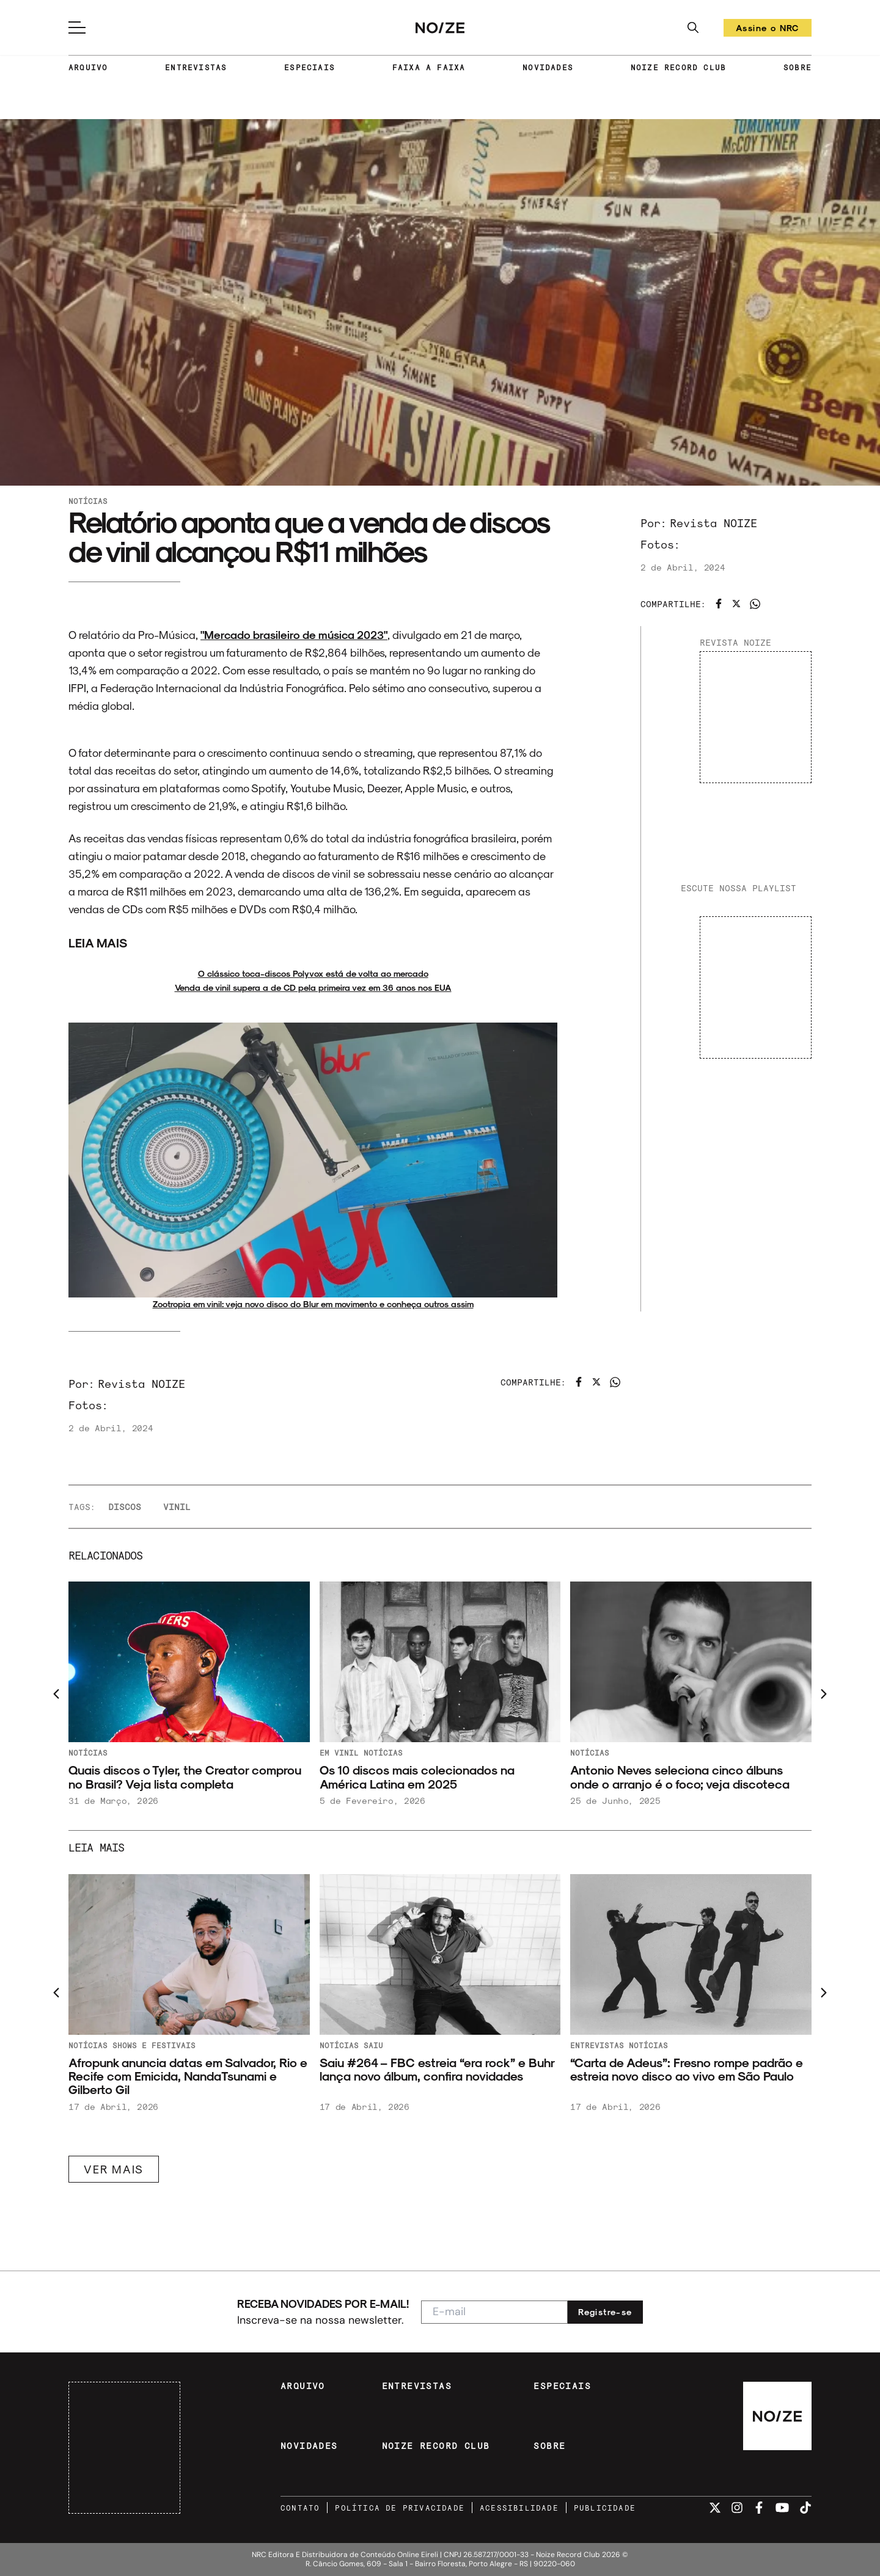 This screenshot has width=880, height=2576. I want to click on ARQUIVO, so click(88, 67).